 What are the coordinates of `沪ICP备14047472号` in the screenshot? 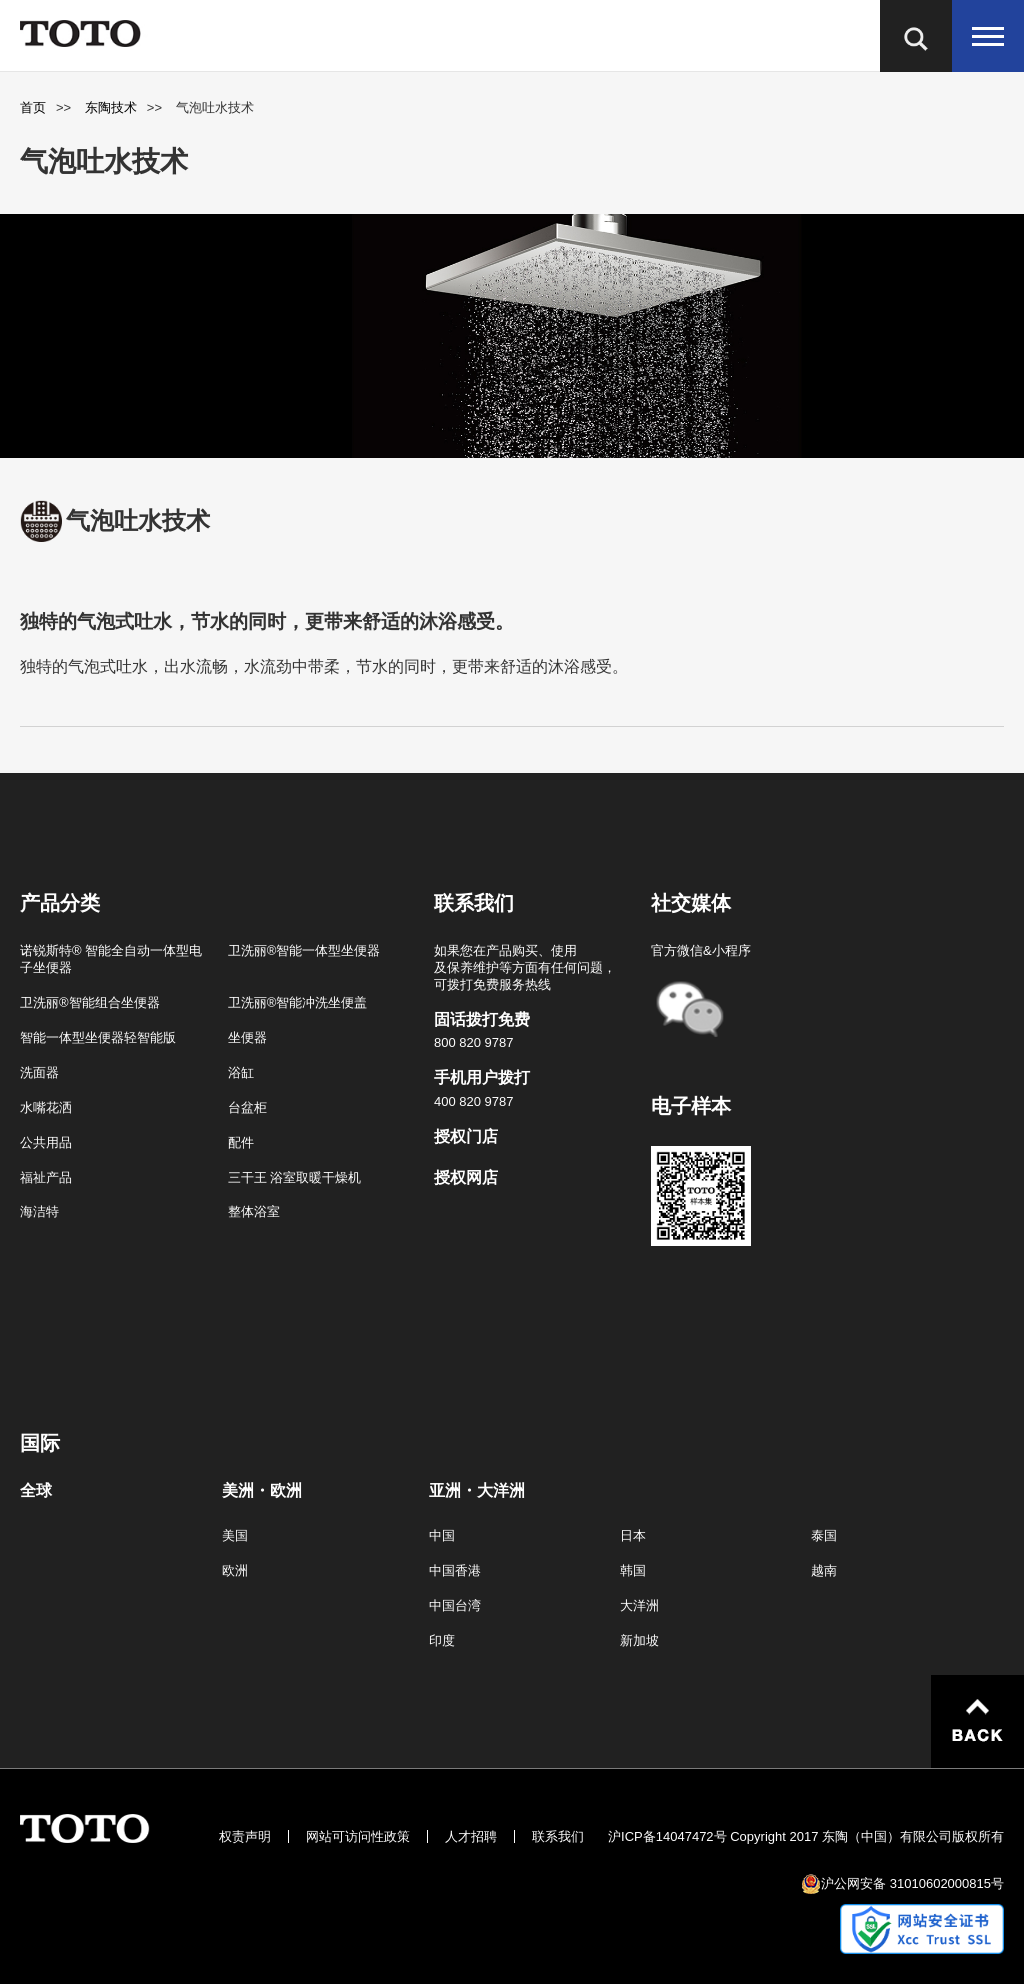 It's located at (667, 1836).